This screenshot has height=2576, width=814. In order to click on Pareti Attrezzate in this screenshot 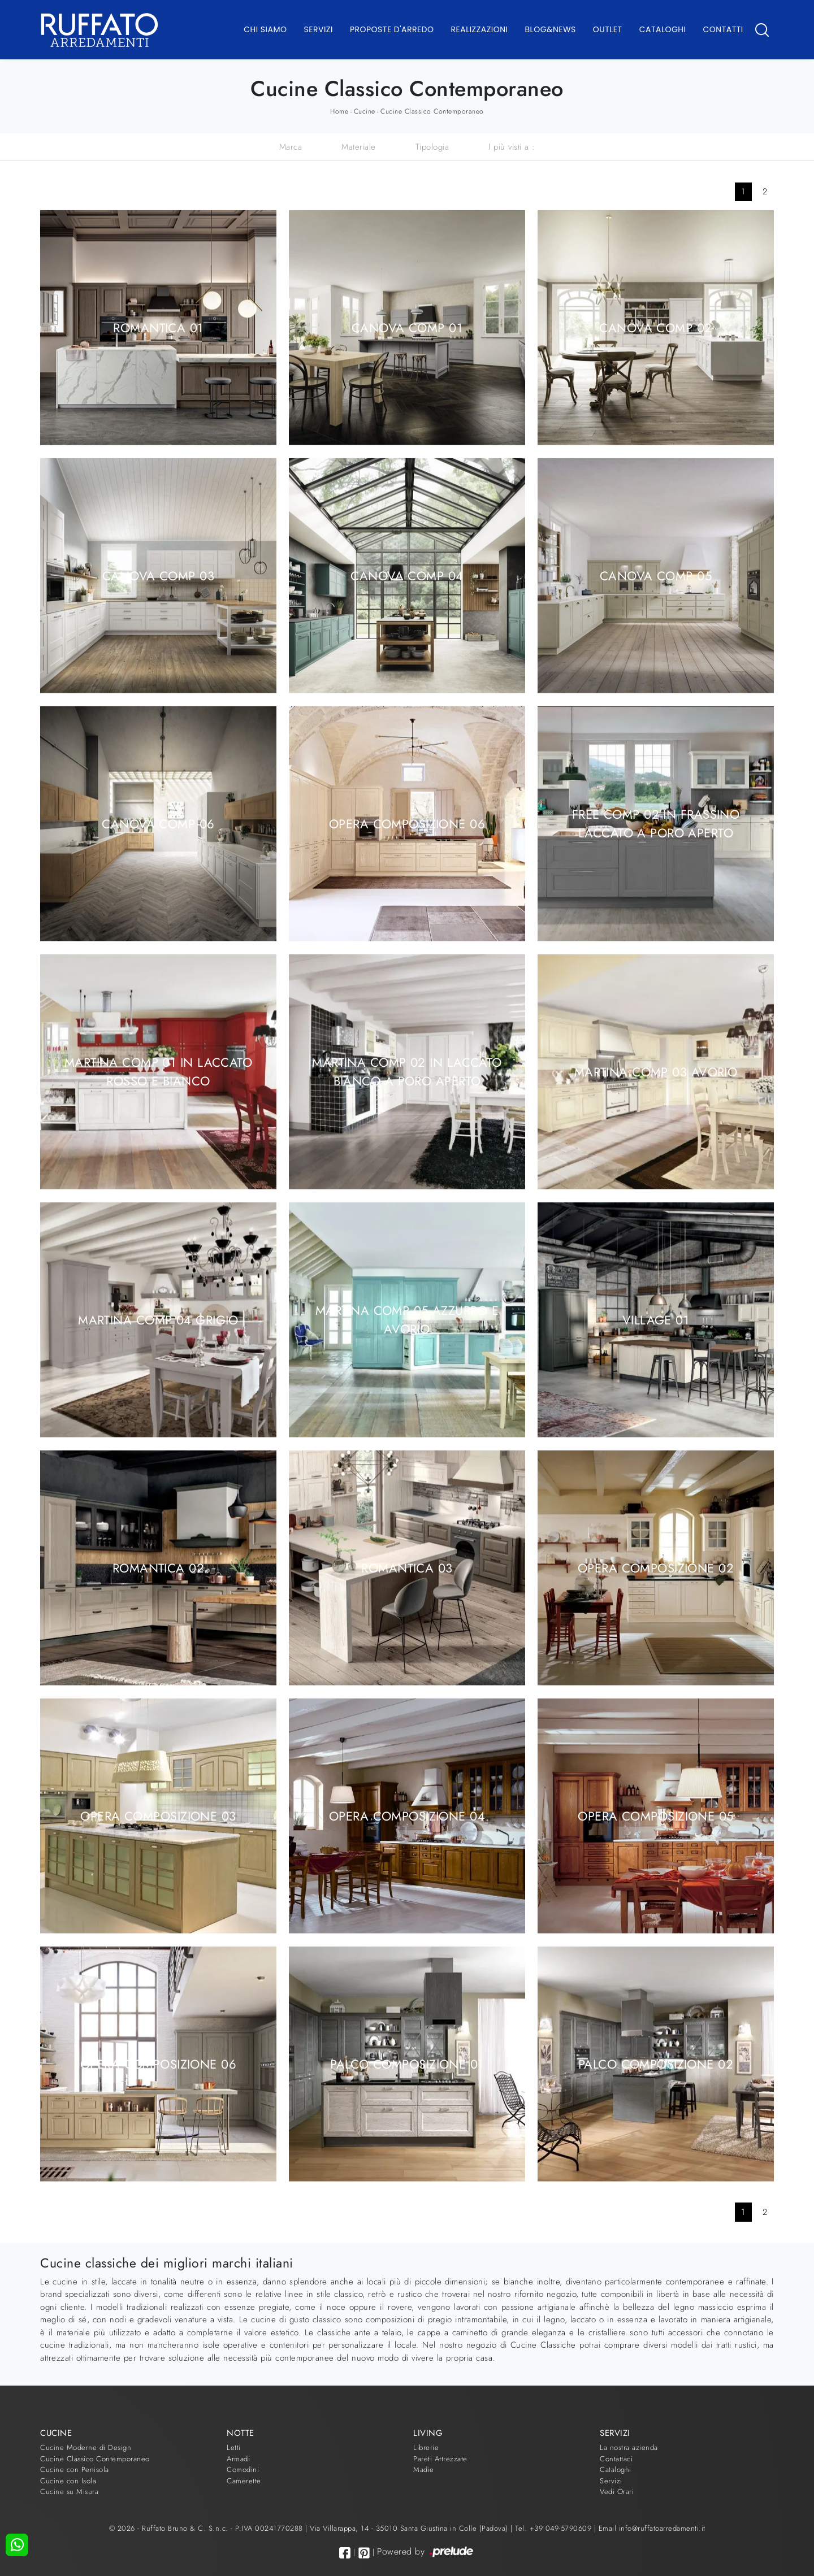, I will do `click(440, 2458)`.